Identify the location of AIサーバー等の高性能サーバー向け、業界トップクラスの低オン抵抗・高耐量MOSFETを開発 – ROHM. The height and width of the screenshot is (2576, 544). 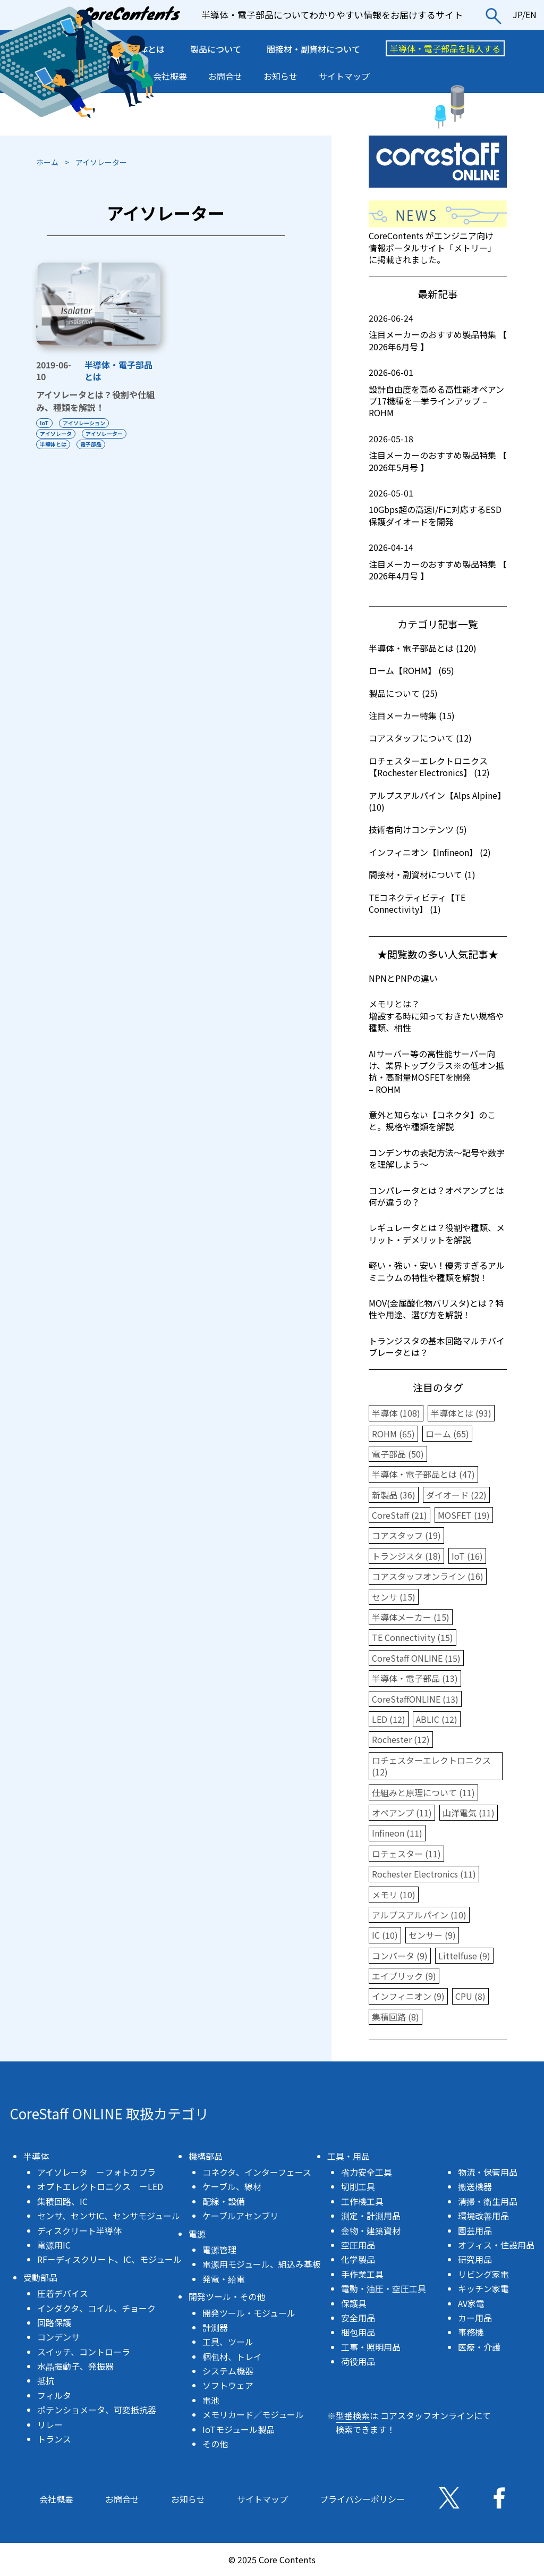
(436, 1071).